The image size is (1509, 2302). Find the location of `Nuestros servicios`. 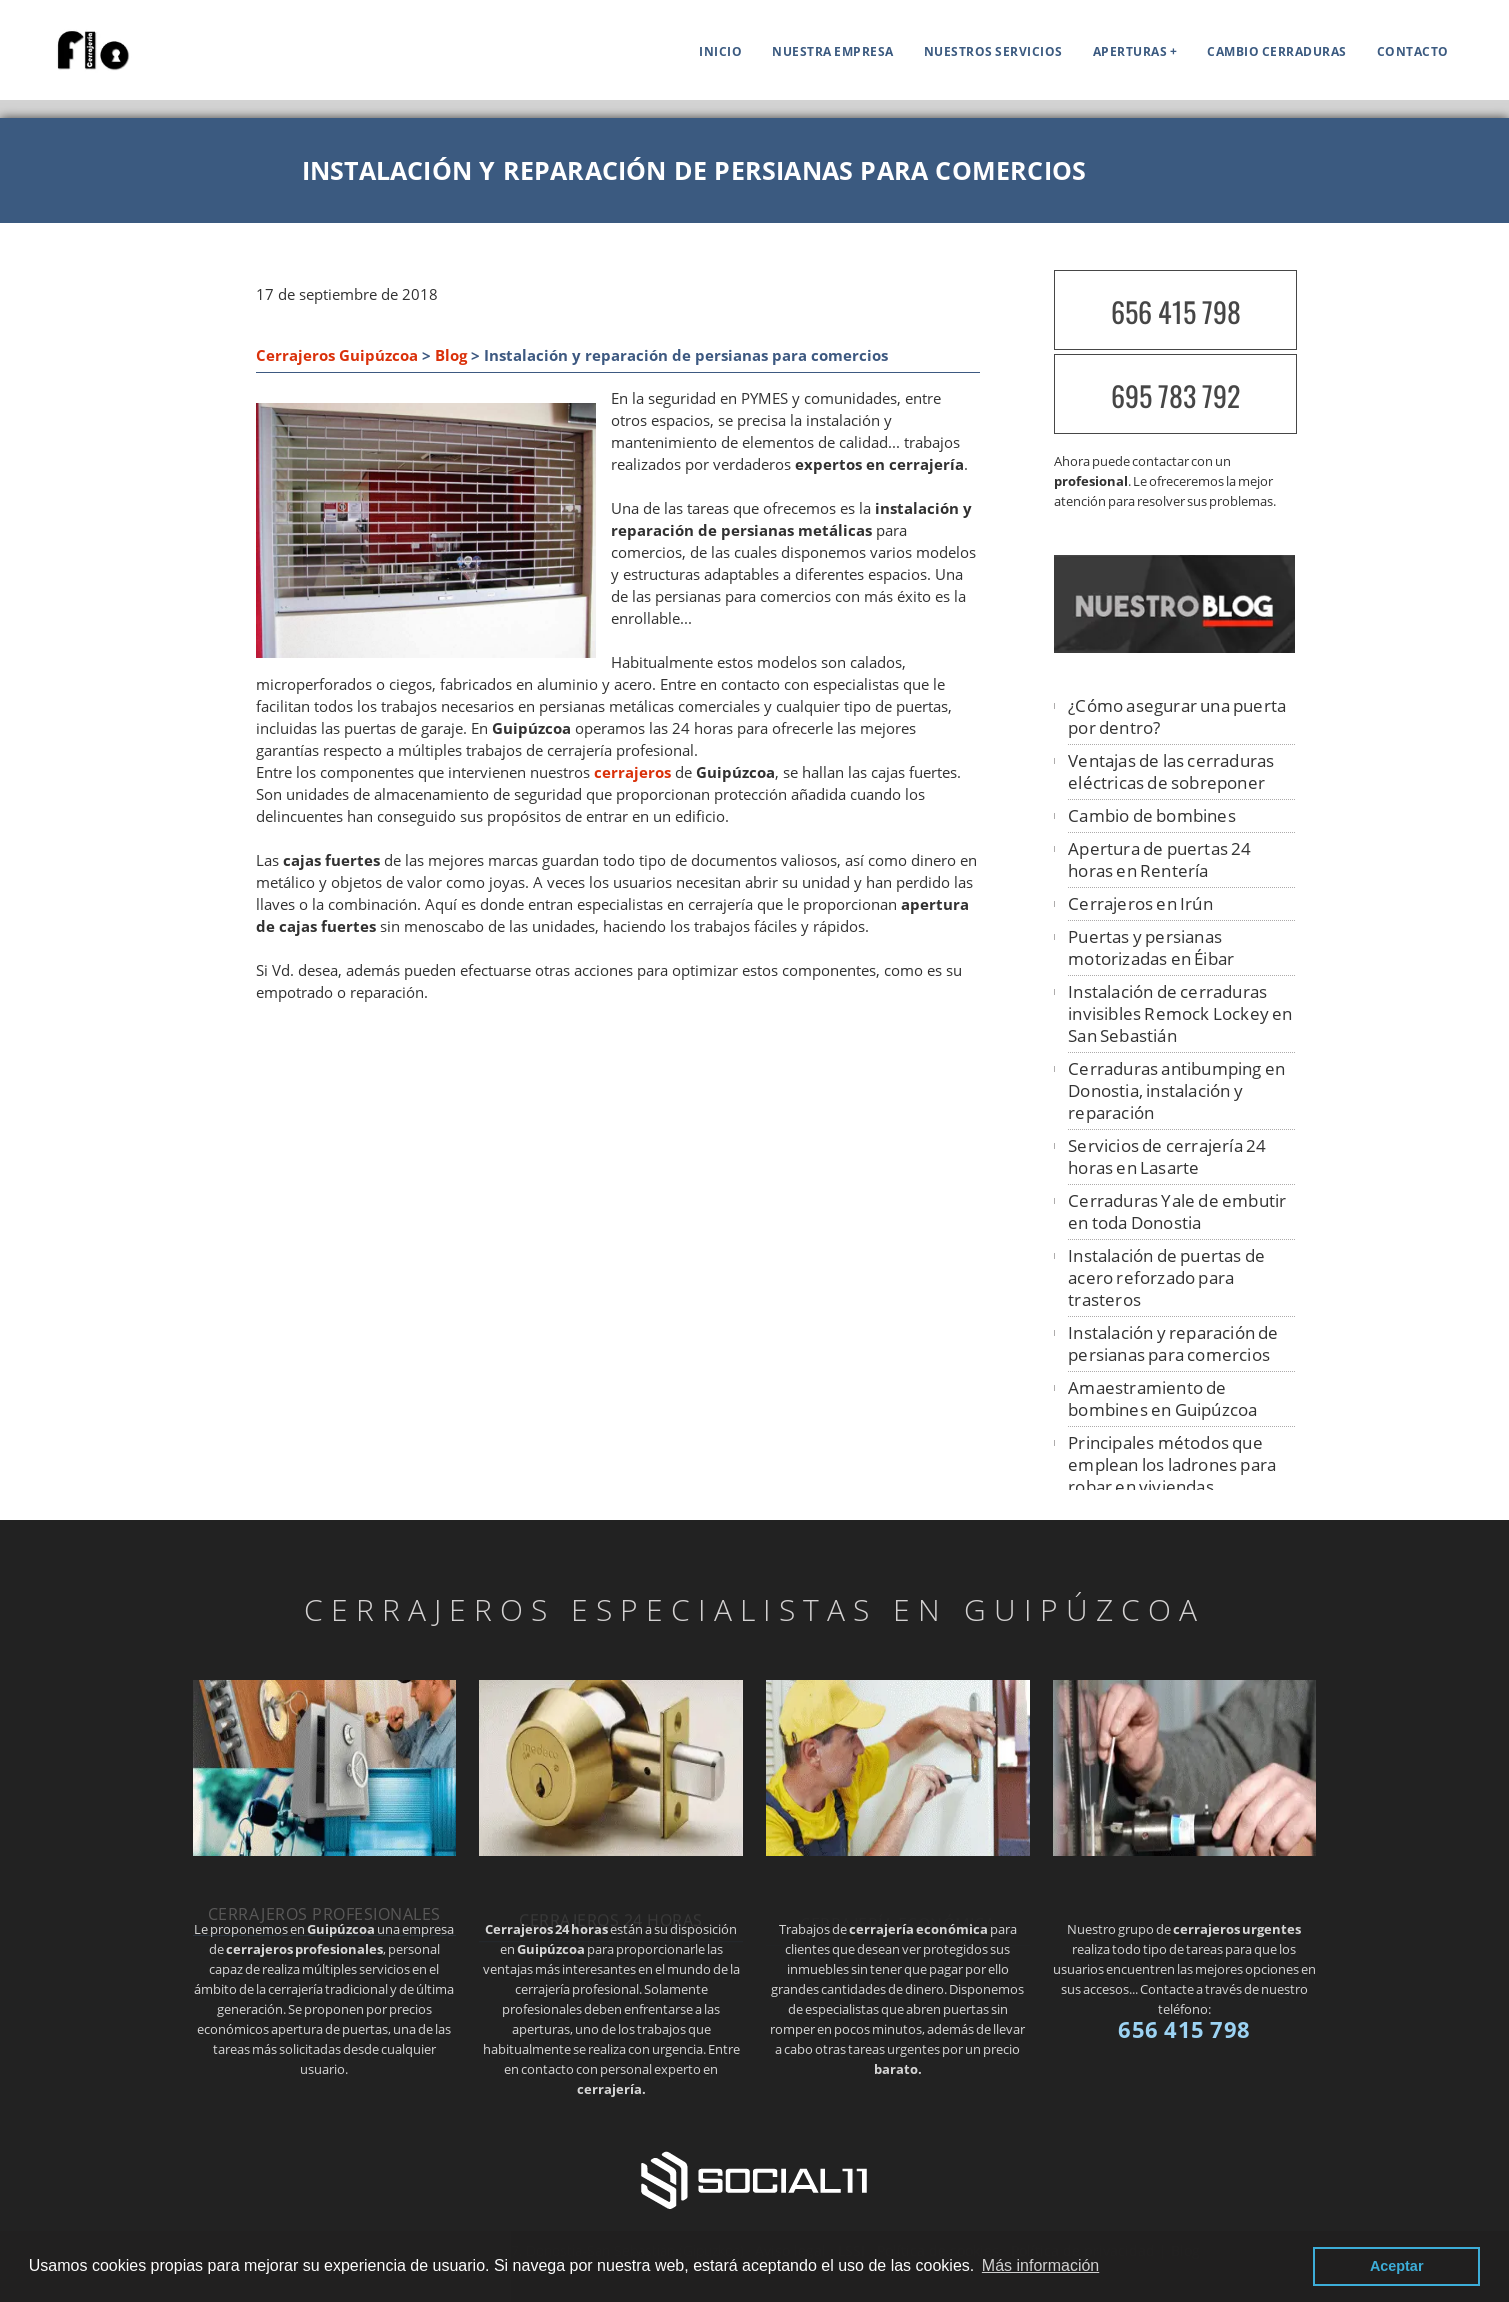

Nuestros servicios is located at coordinates (993, 51).